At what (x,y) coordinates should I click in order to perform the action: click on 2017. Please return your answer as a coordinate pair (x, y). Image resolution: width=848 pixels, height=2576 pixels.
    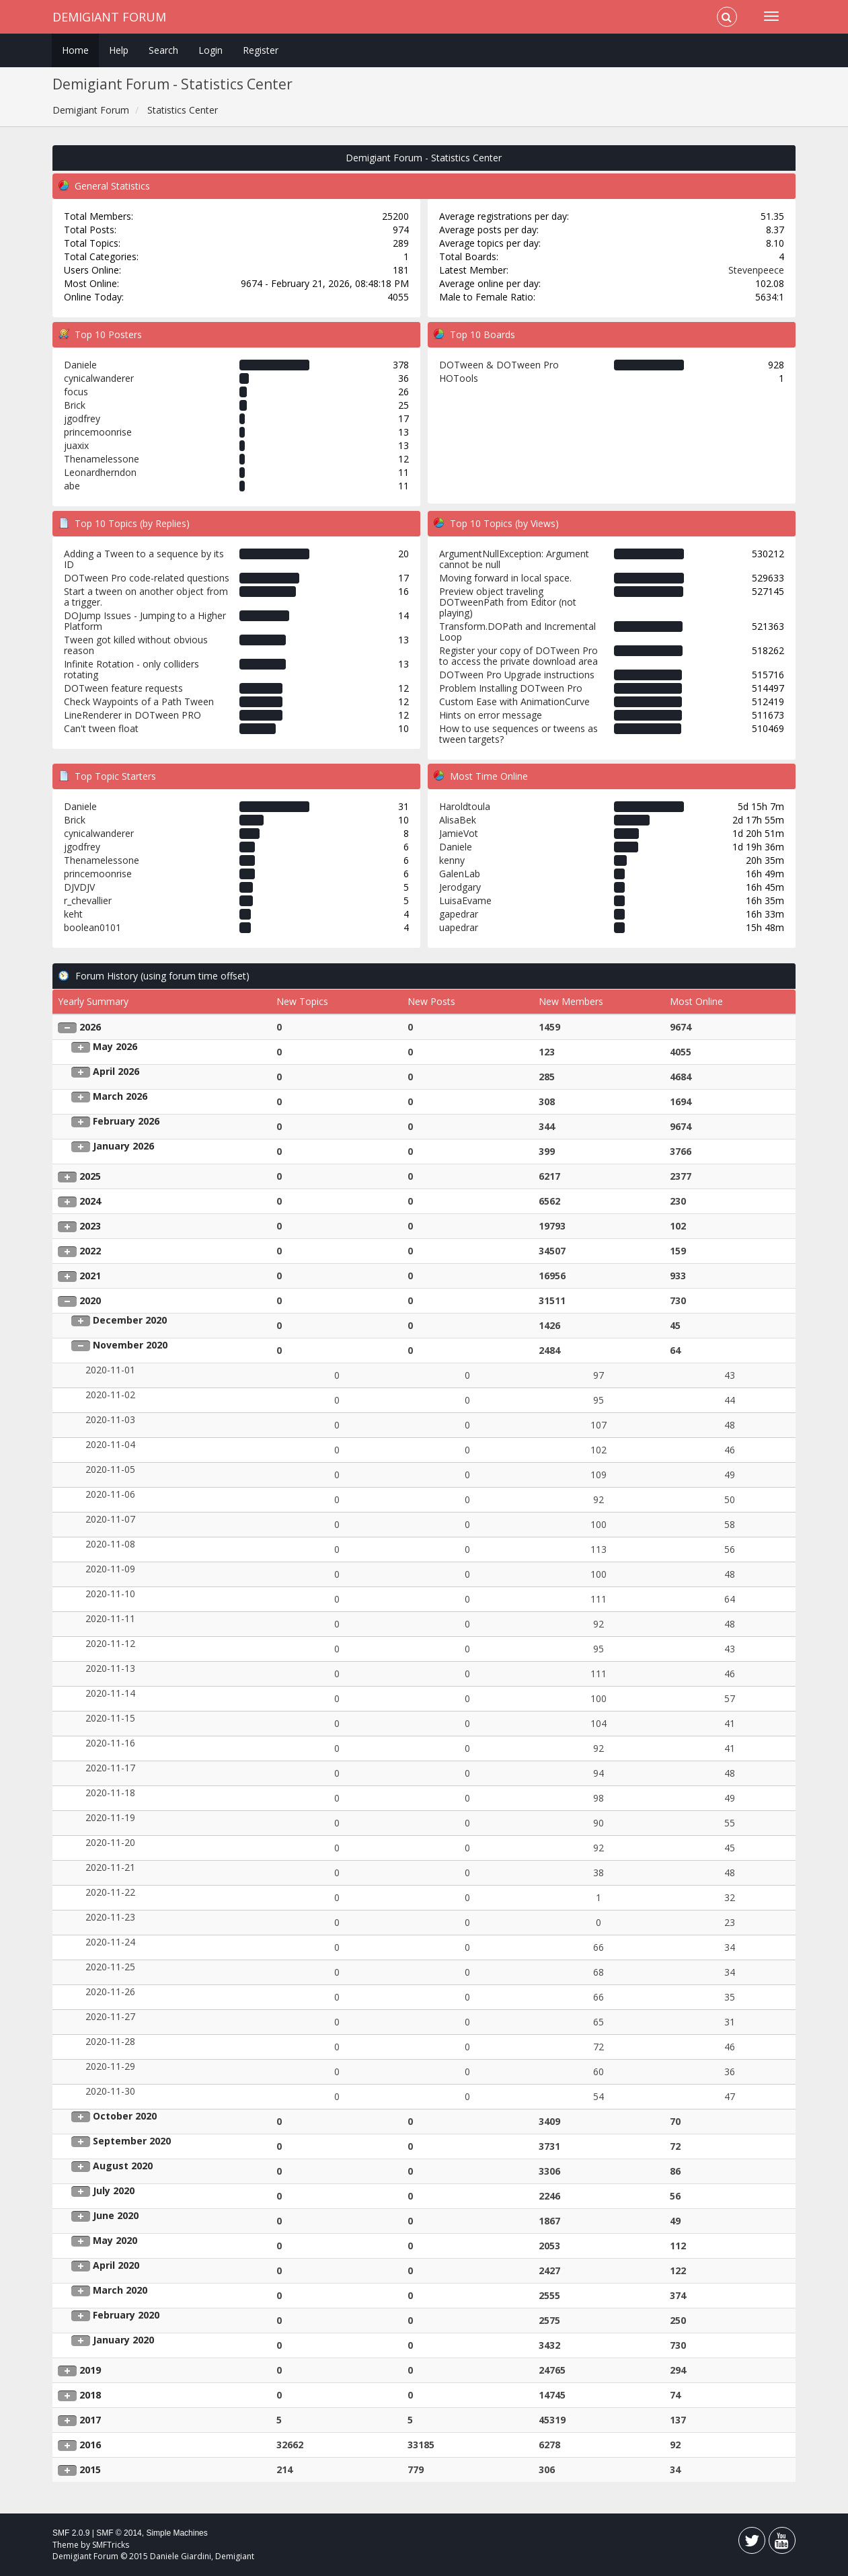
    Looking at the image, I should click on (90, 2419).